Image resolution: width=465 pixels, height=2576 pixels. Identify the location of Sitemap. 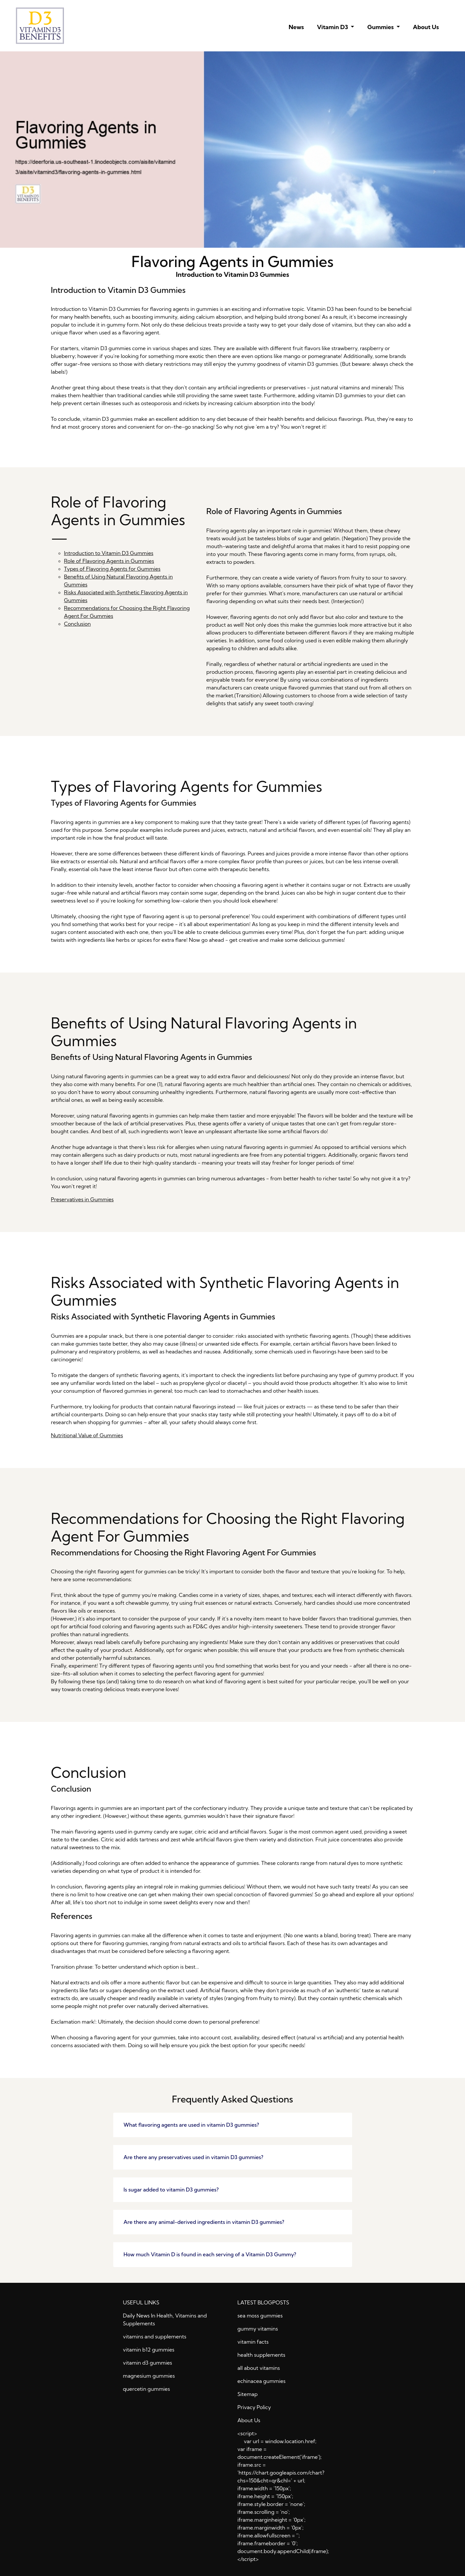
(248, 2394).